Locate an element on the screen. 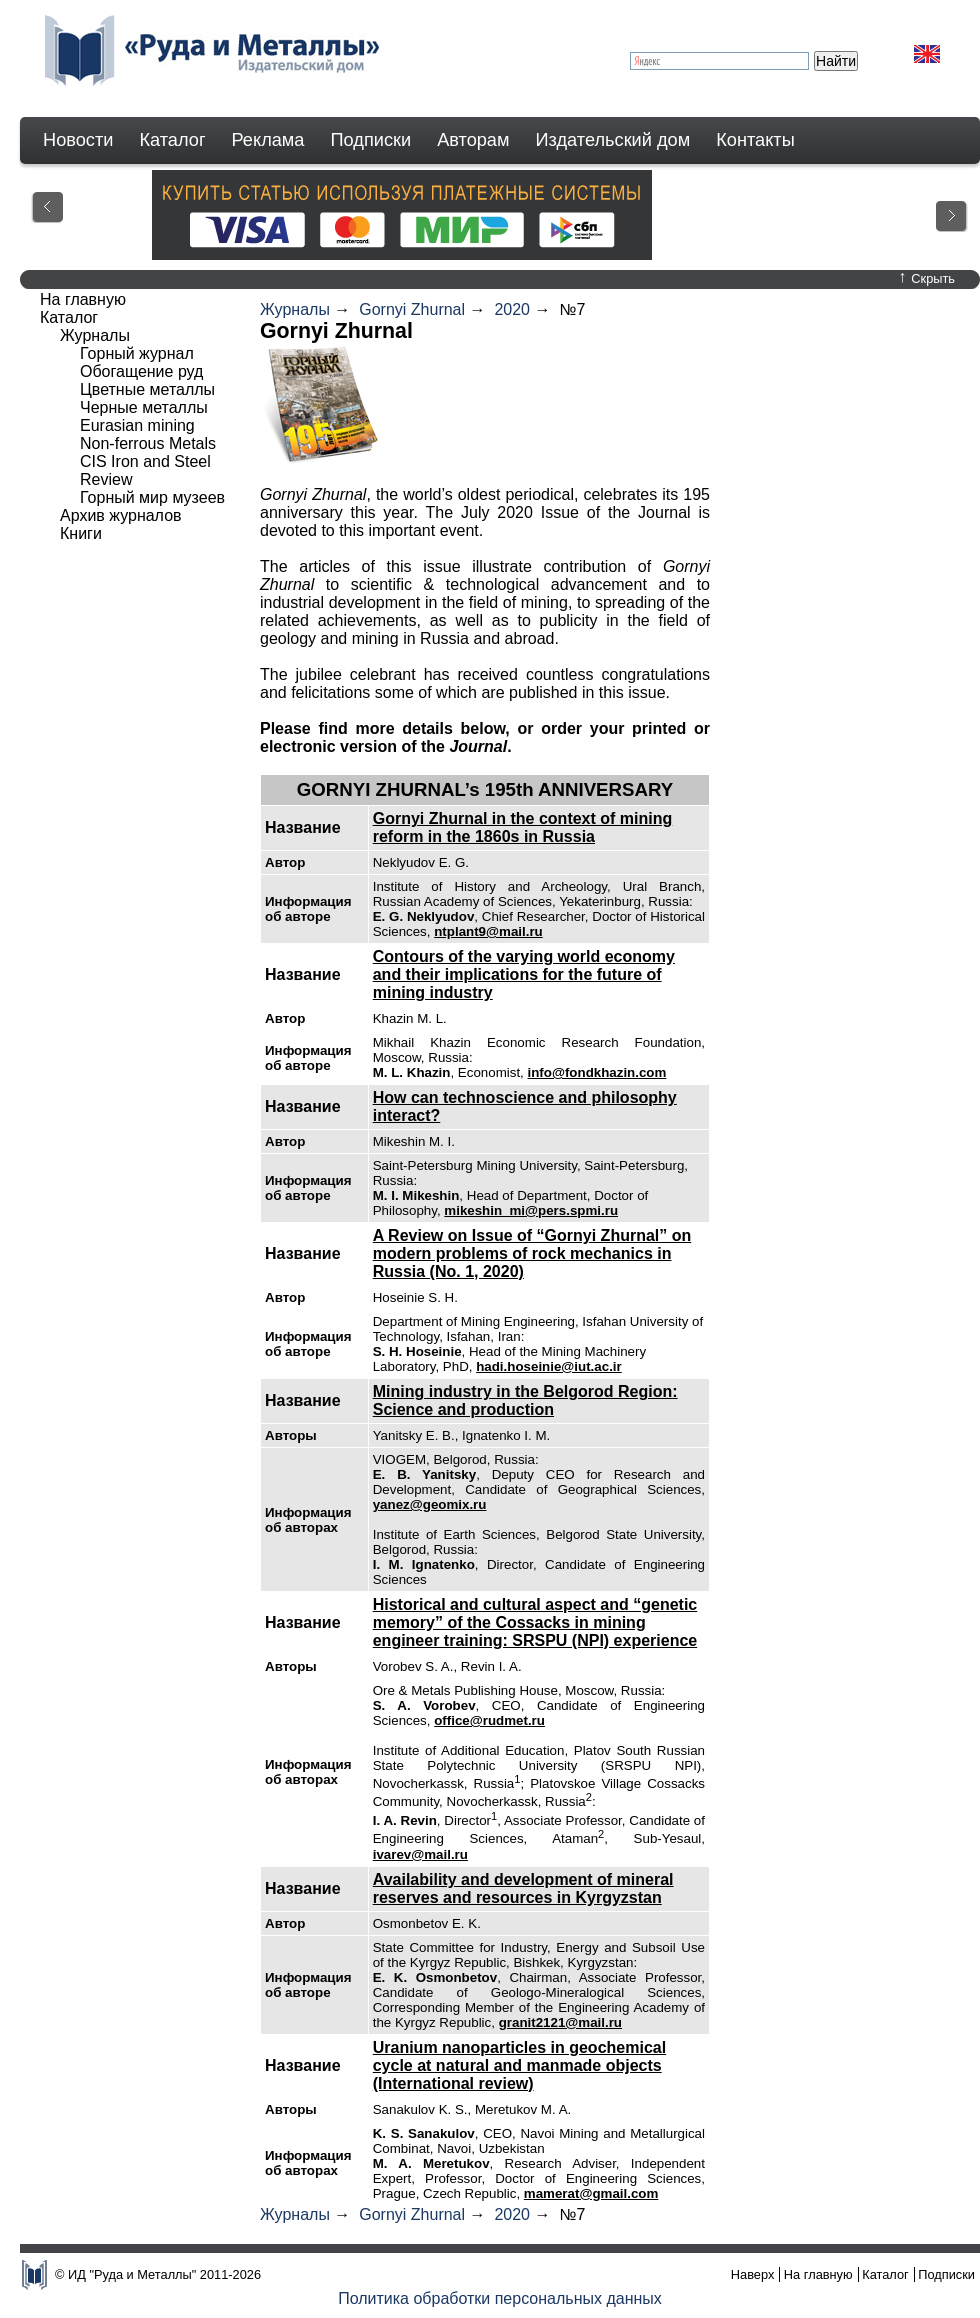 The image size is (980, 2318). Gornyi Zhurnal is located at coordinates (412, 309).